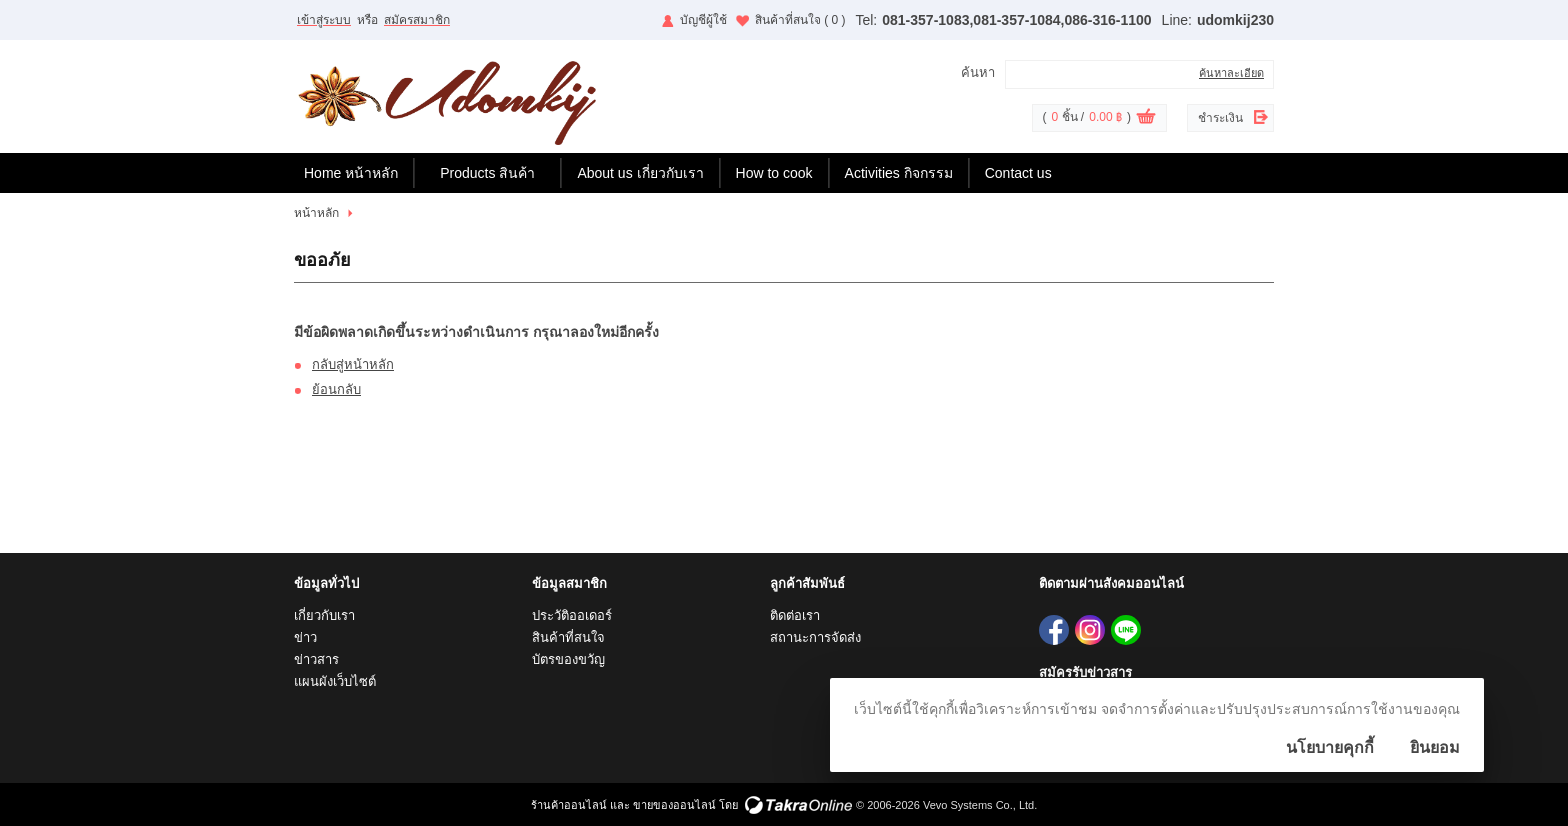  Describe the element at coordinates (674, 805) in the screenshot. I see `ขายของออนไลน์` at that location.